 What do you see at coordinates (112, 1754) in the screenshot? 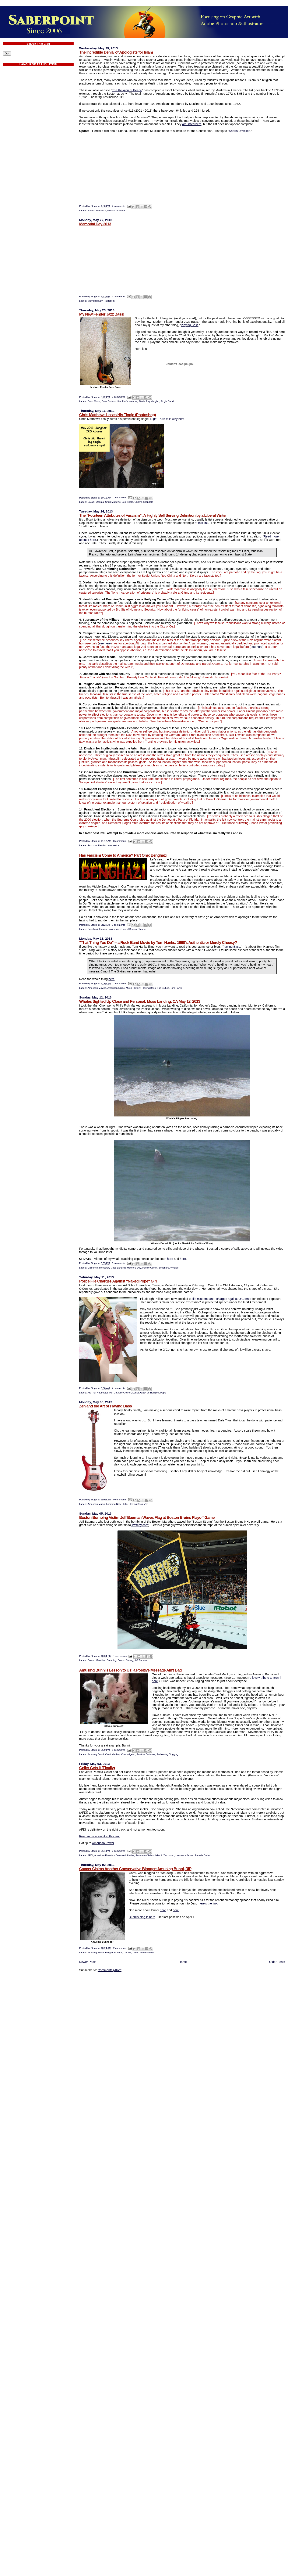
I see `Carol Mackey` at bounding box center [112, 1754].